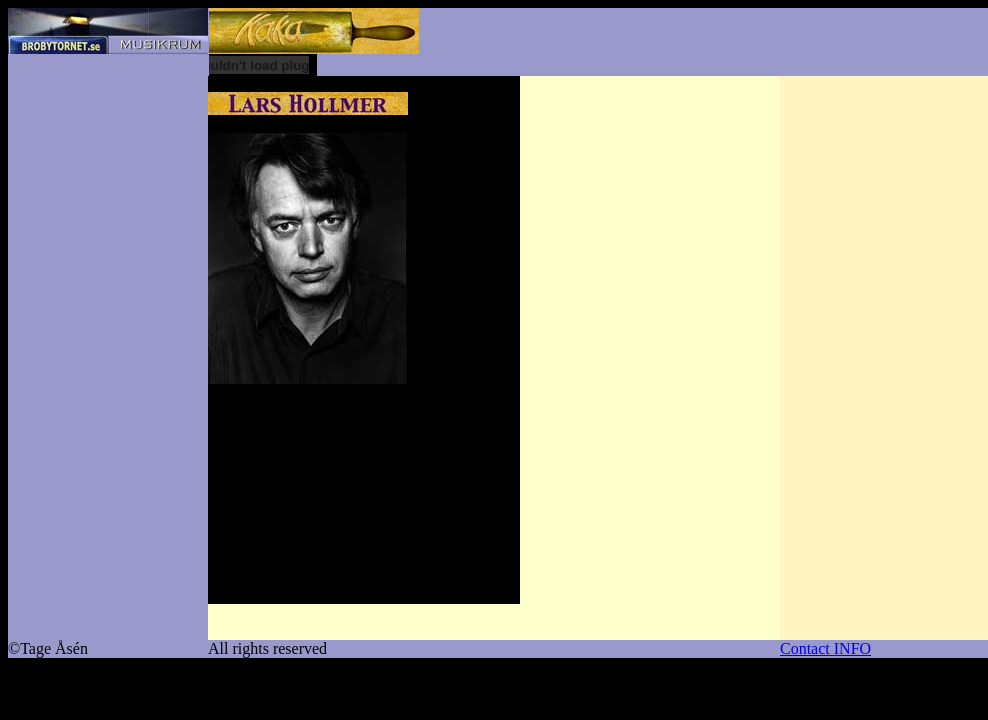 Image resolution: width=988 pixels, height=720 pixels. Describe the element at coordinates (825, 648) in the screenshot. I see `Contact INFO` at that location.